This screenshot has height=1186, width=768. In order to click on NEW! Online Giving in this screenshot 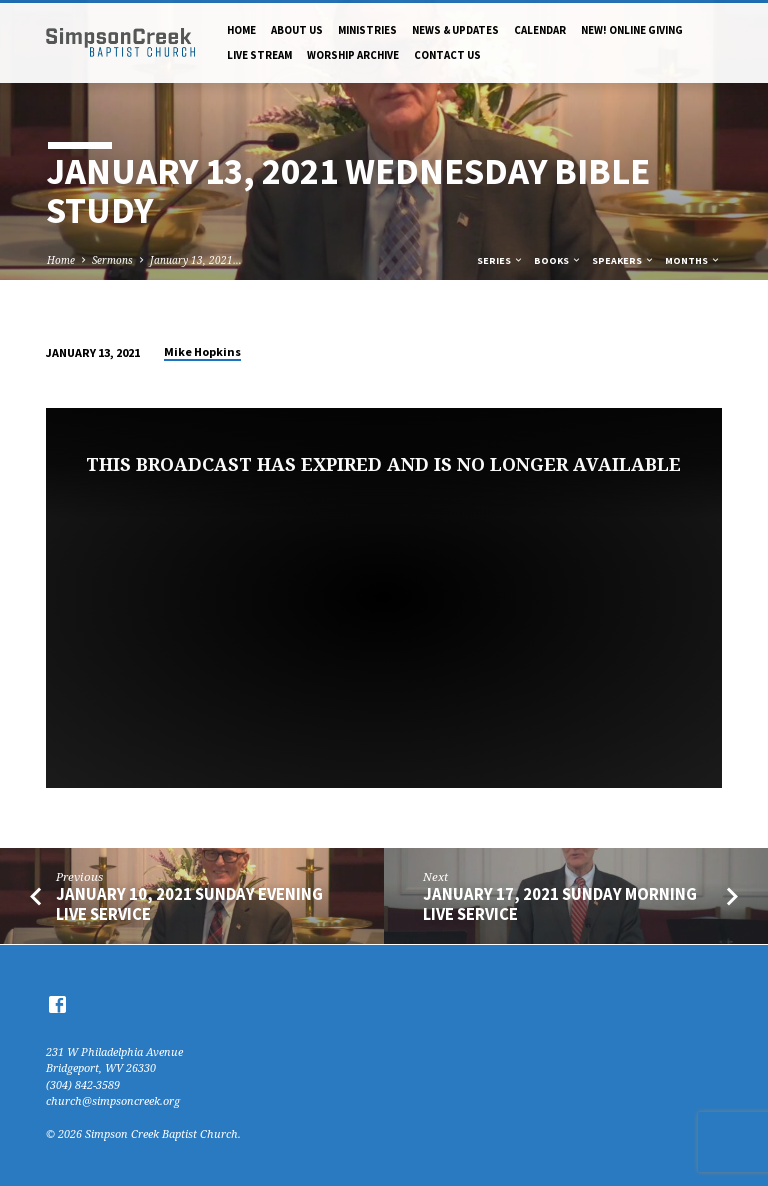, I will do `click(632, 30)`.